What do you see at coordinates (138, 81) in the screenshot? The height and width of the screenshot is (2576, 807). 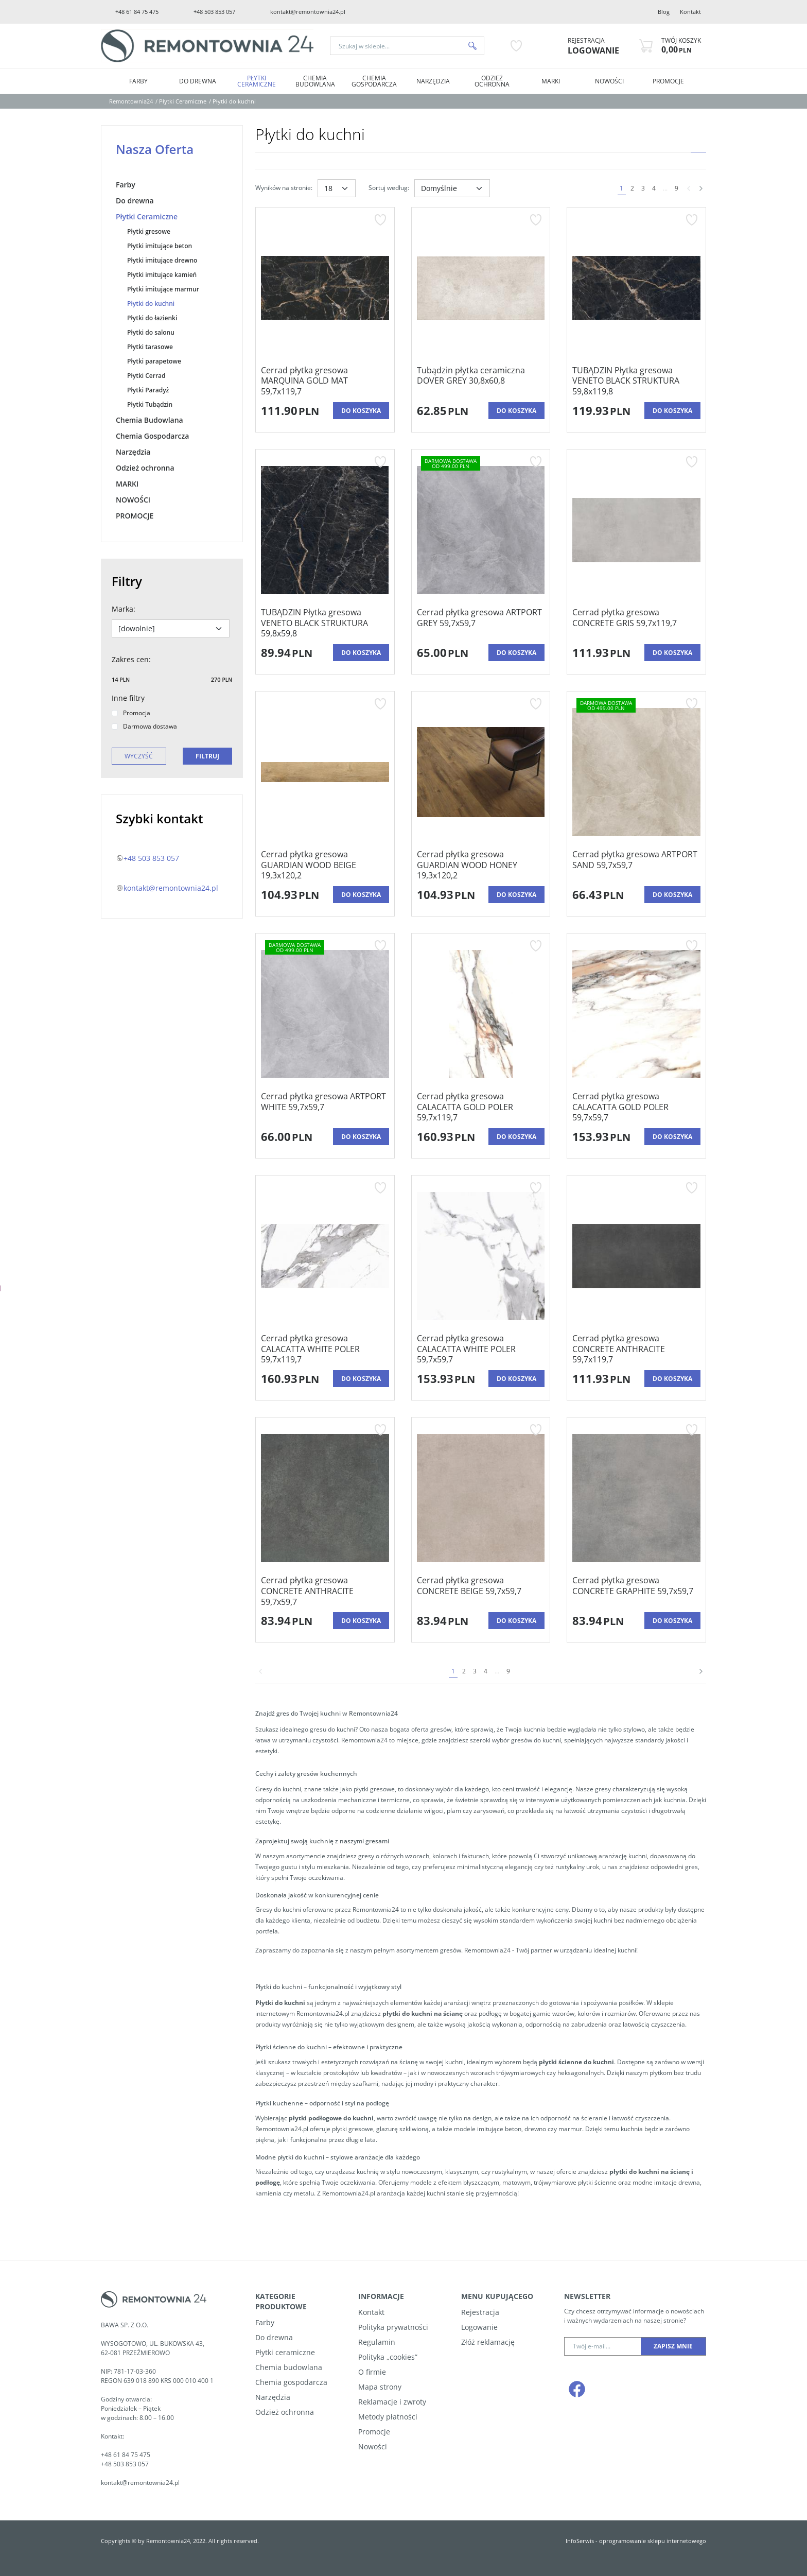 I see `Farby` at bounding box center [138, 81].